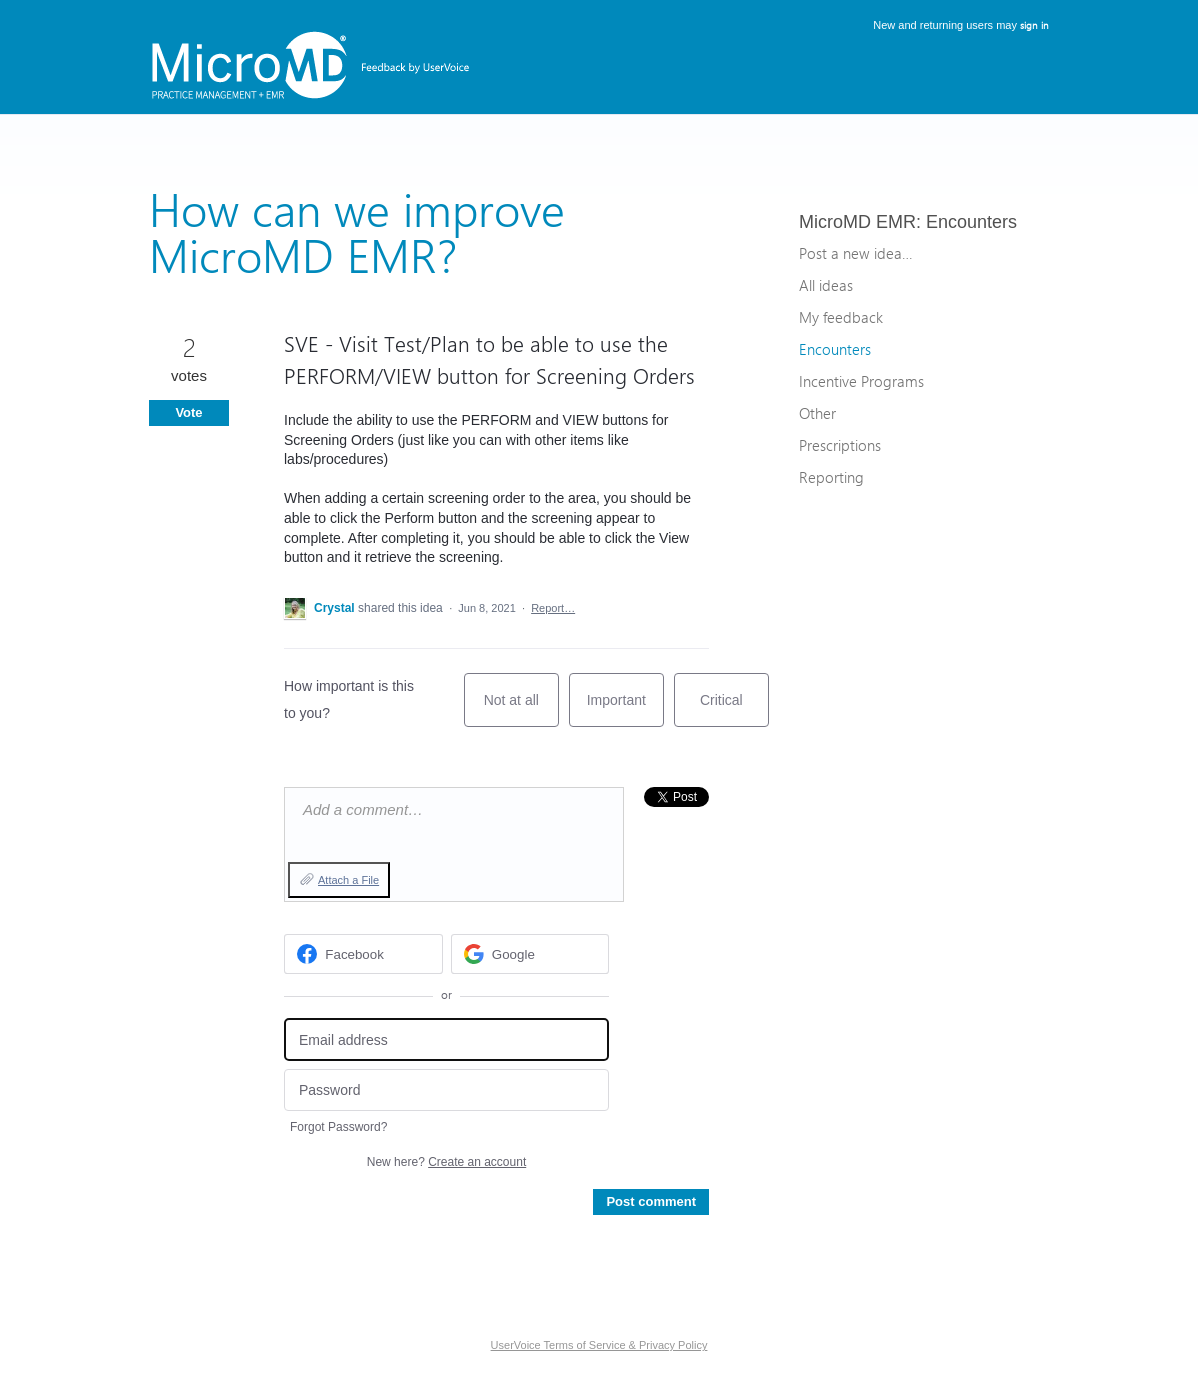 The width and height of the screenshot is (1198, 1391). I want to click on Vote, so click(188, 412).